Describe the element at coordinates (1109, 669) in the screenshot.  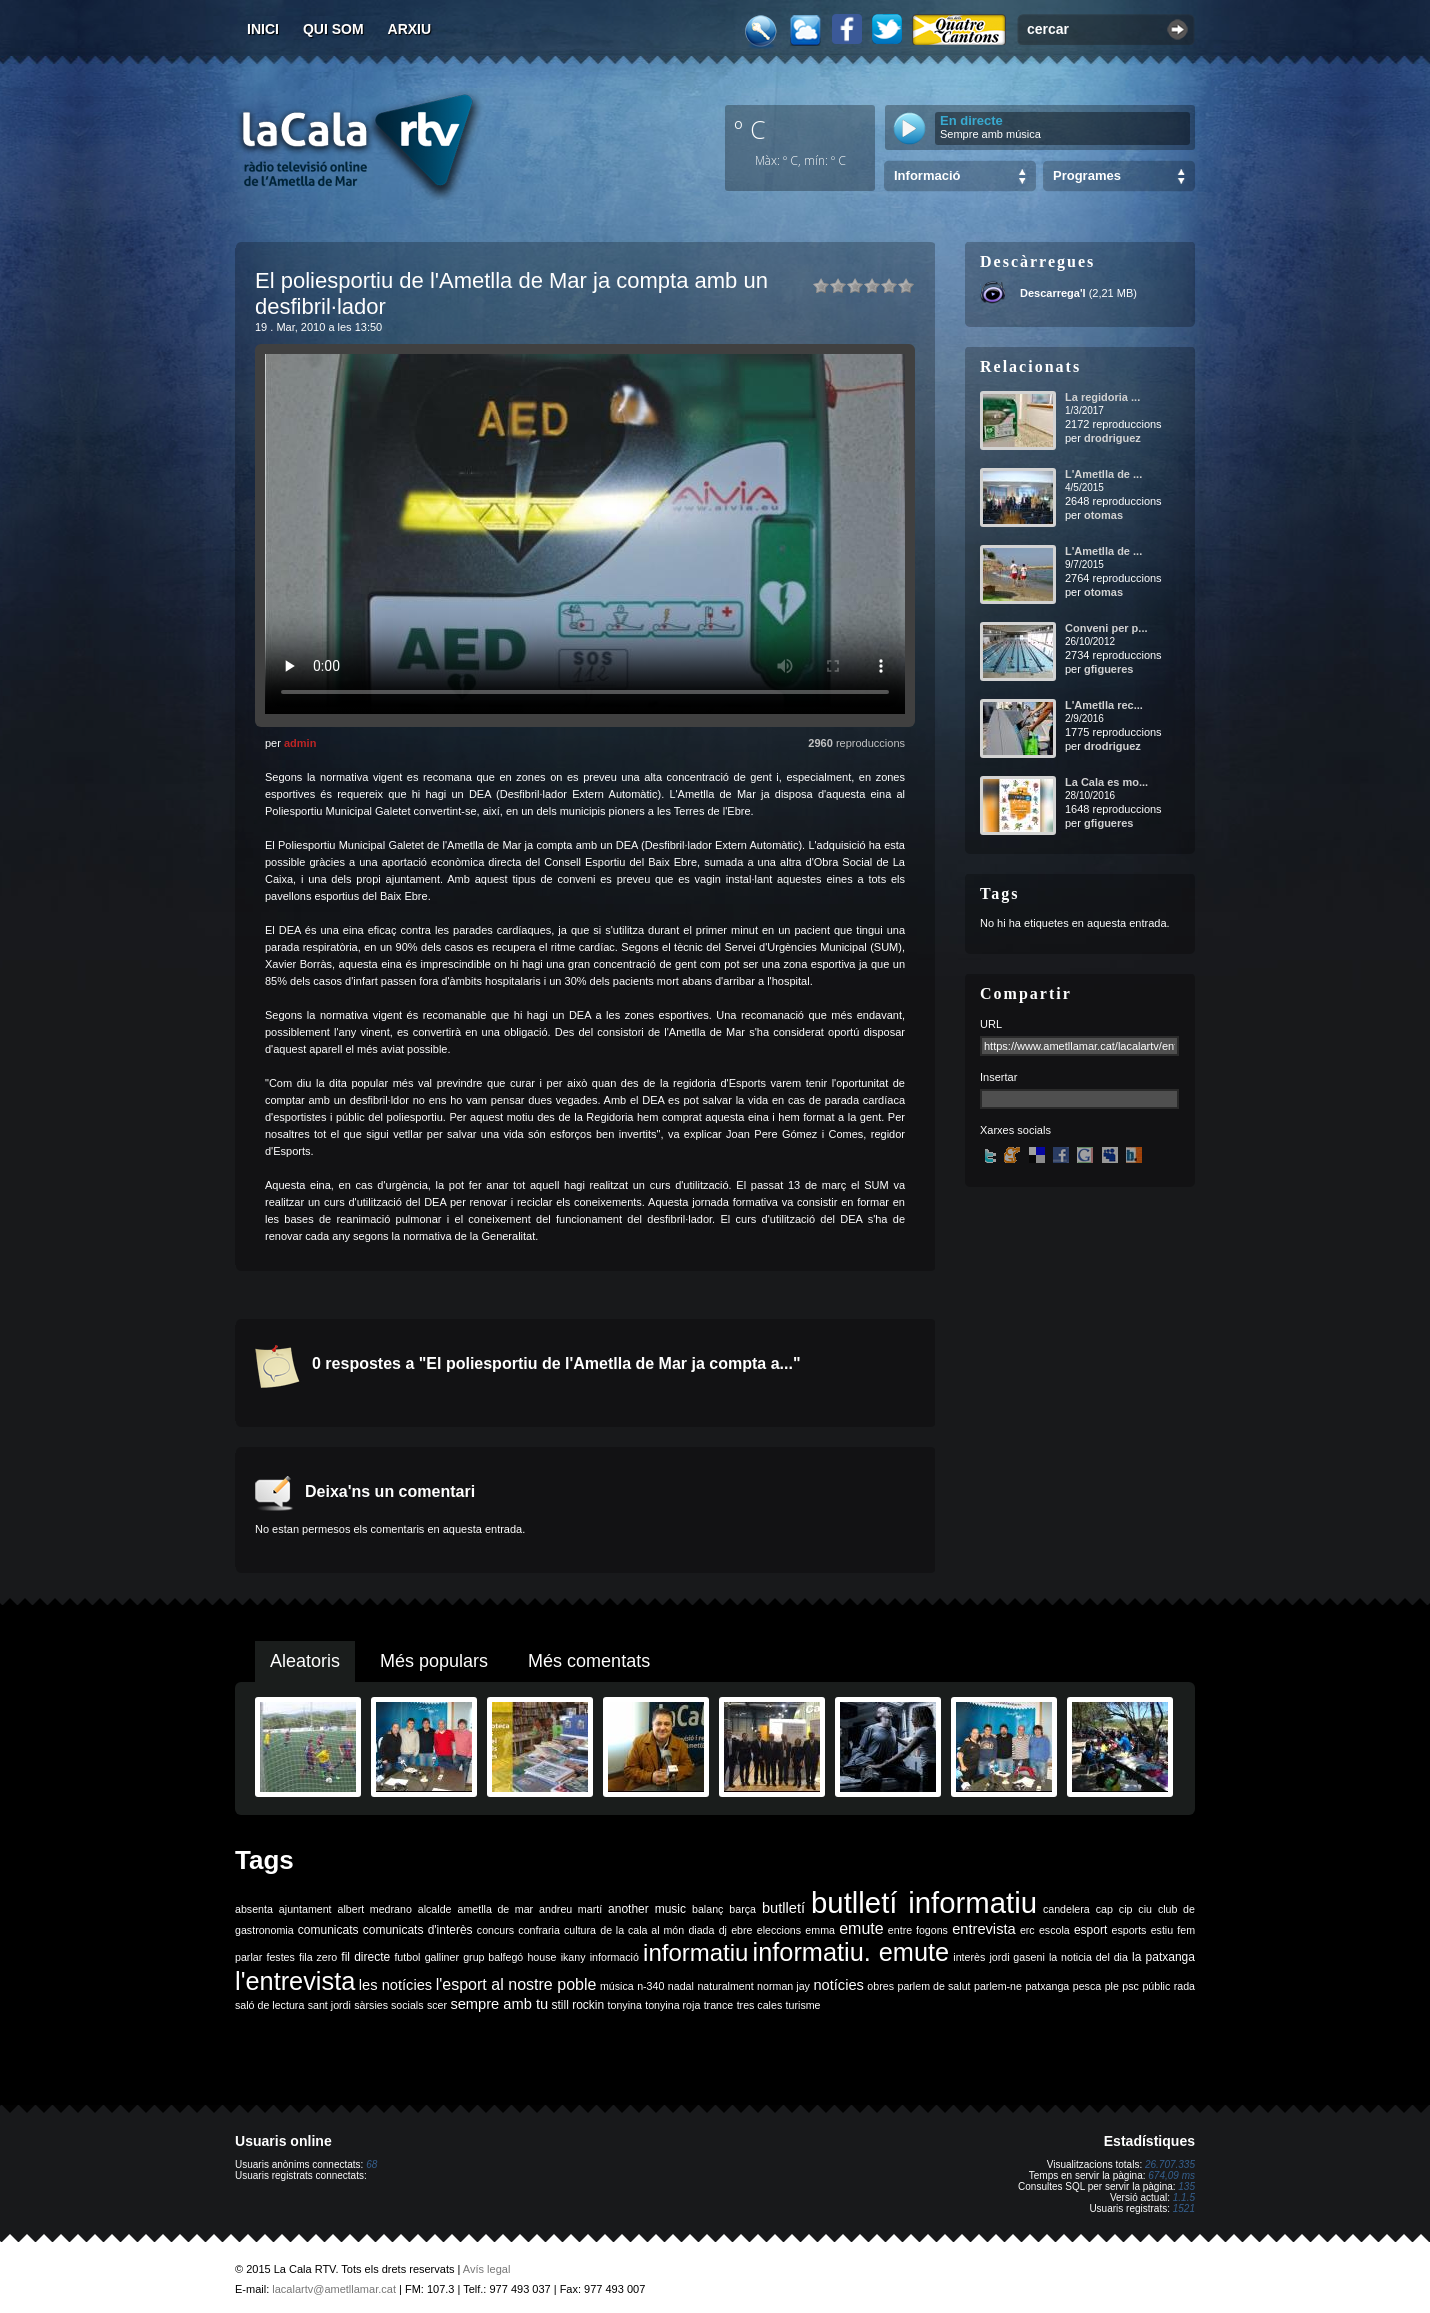
I see `gfigueres` at that location.